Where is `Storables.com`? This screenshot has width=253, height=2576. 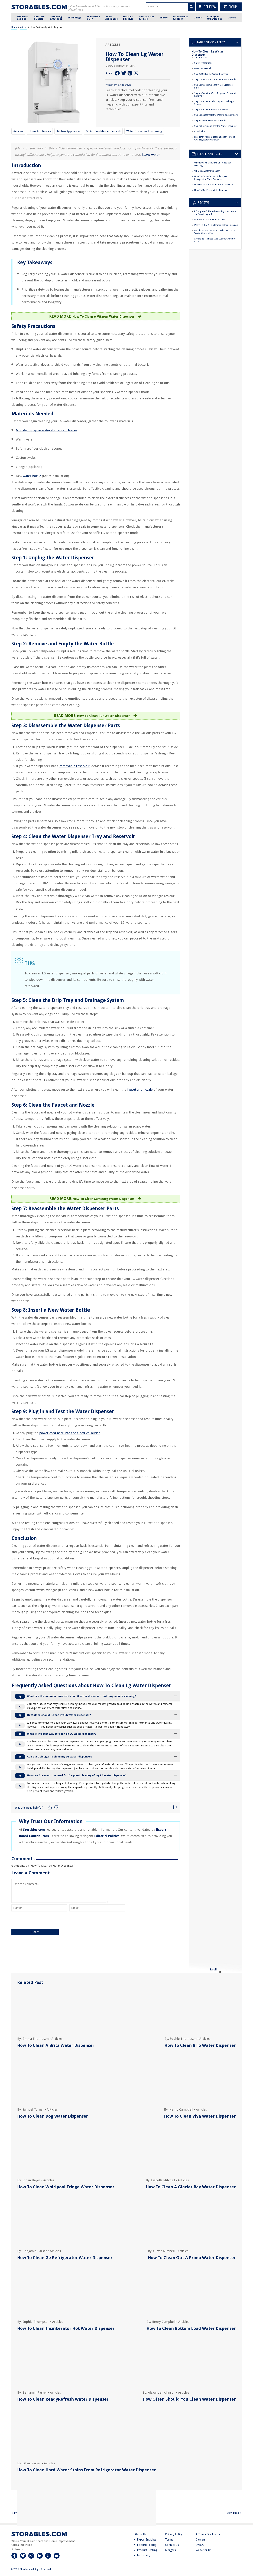
Storables.com is located at coordinates (34, 1829).